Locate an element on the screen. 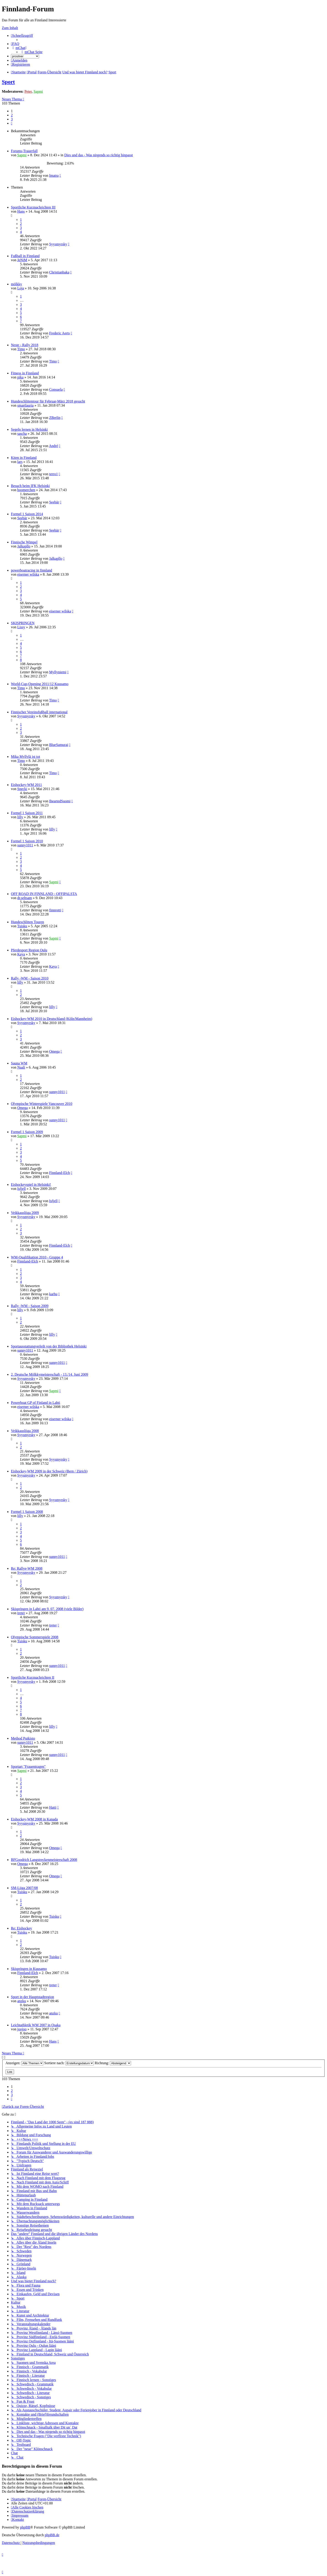 The height and width of the screenshot is (2576, 327). World-Cup-Opening 2011/12 Kuusamo is located at coordinates (39, 684).